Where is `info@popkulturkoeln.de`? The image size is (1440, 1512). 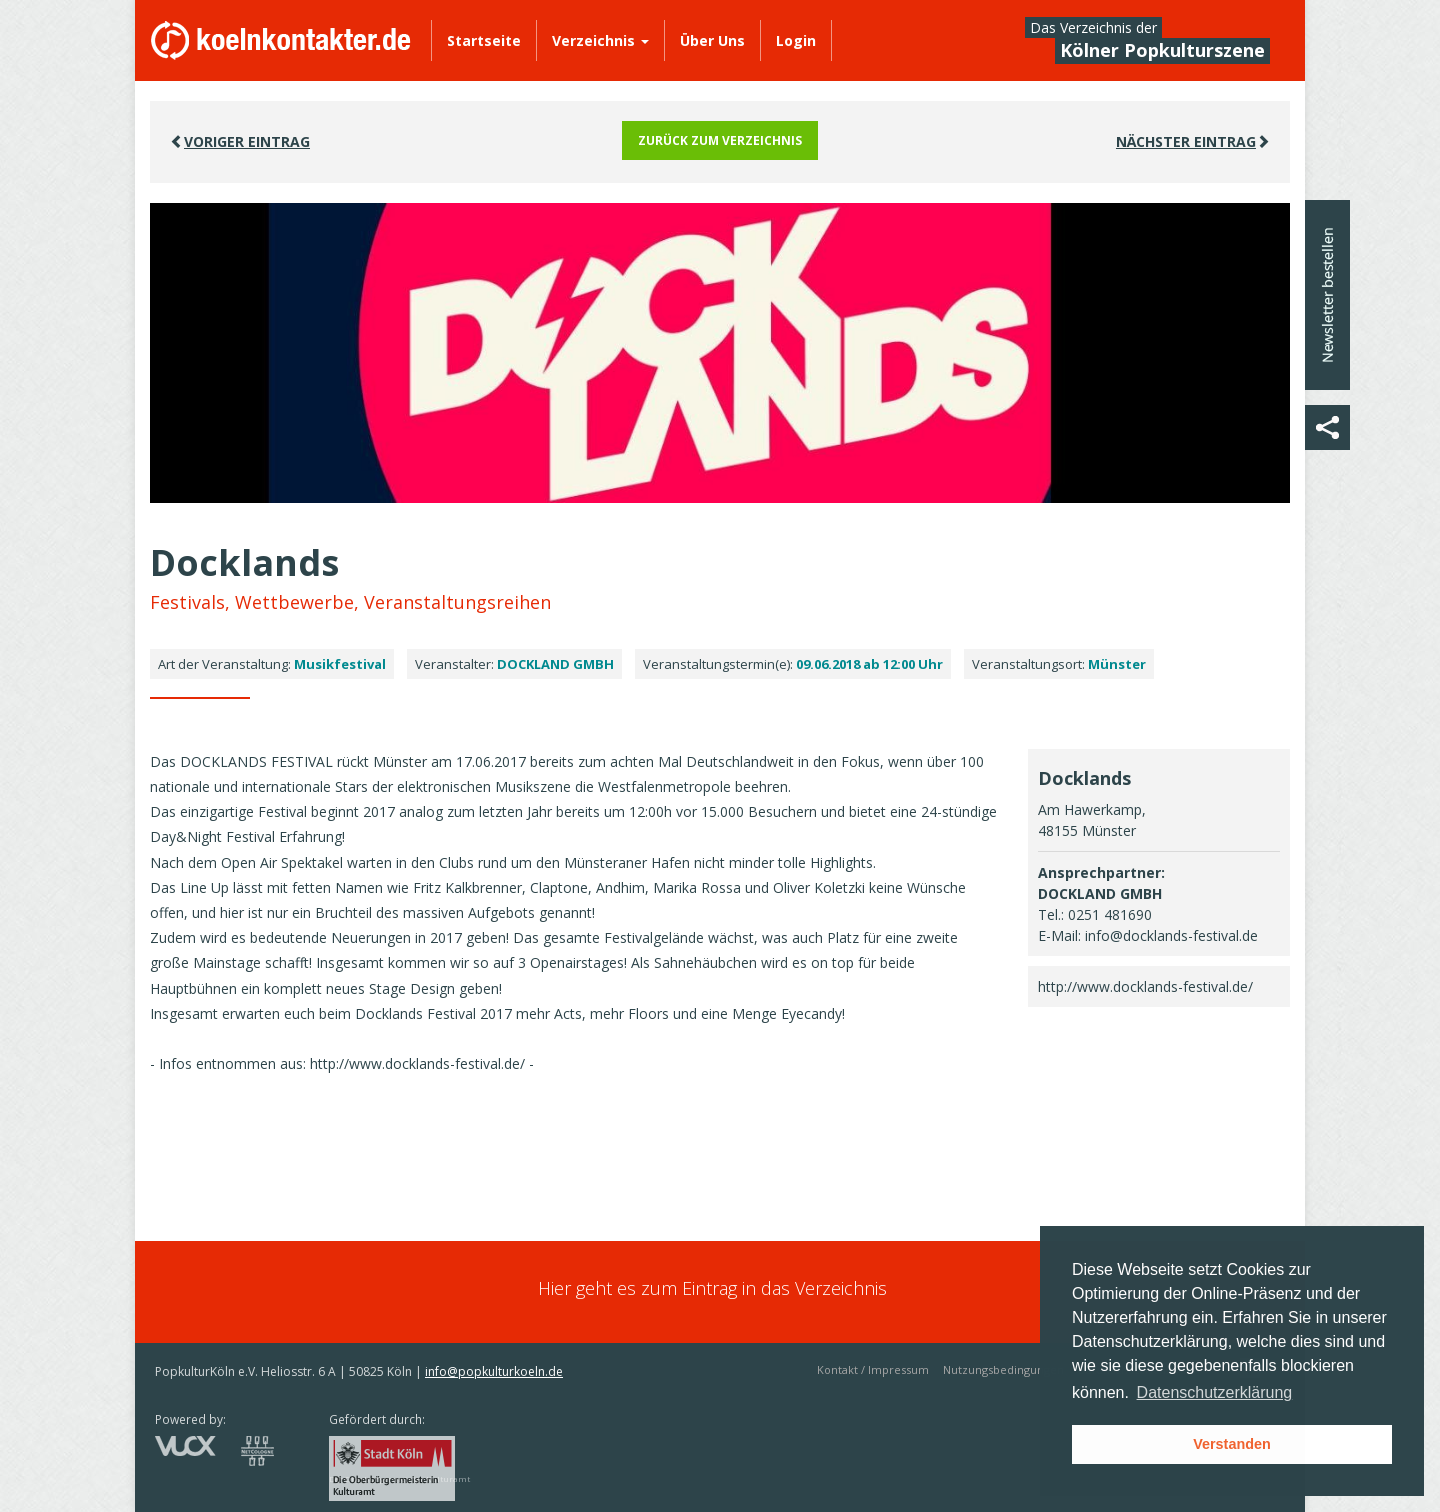
info@popkulturkoeln.de is located at coordinates (494, 1371).